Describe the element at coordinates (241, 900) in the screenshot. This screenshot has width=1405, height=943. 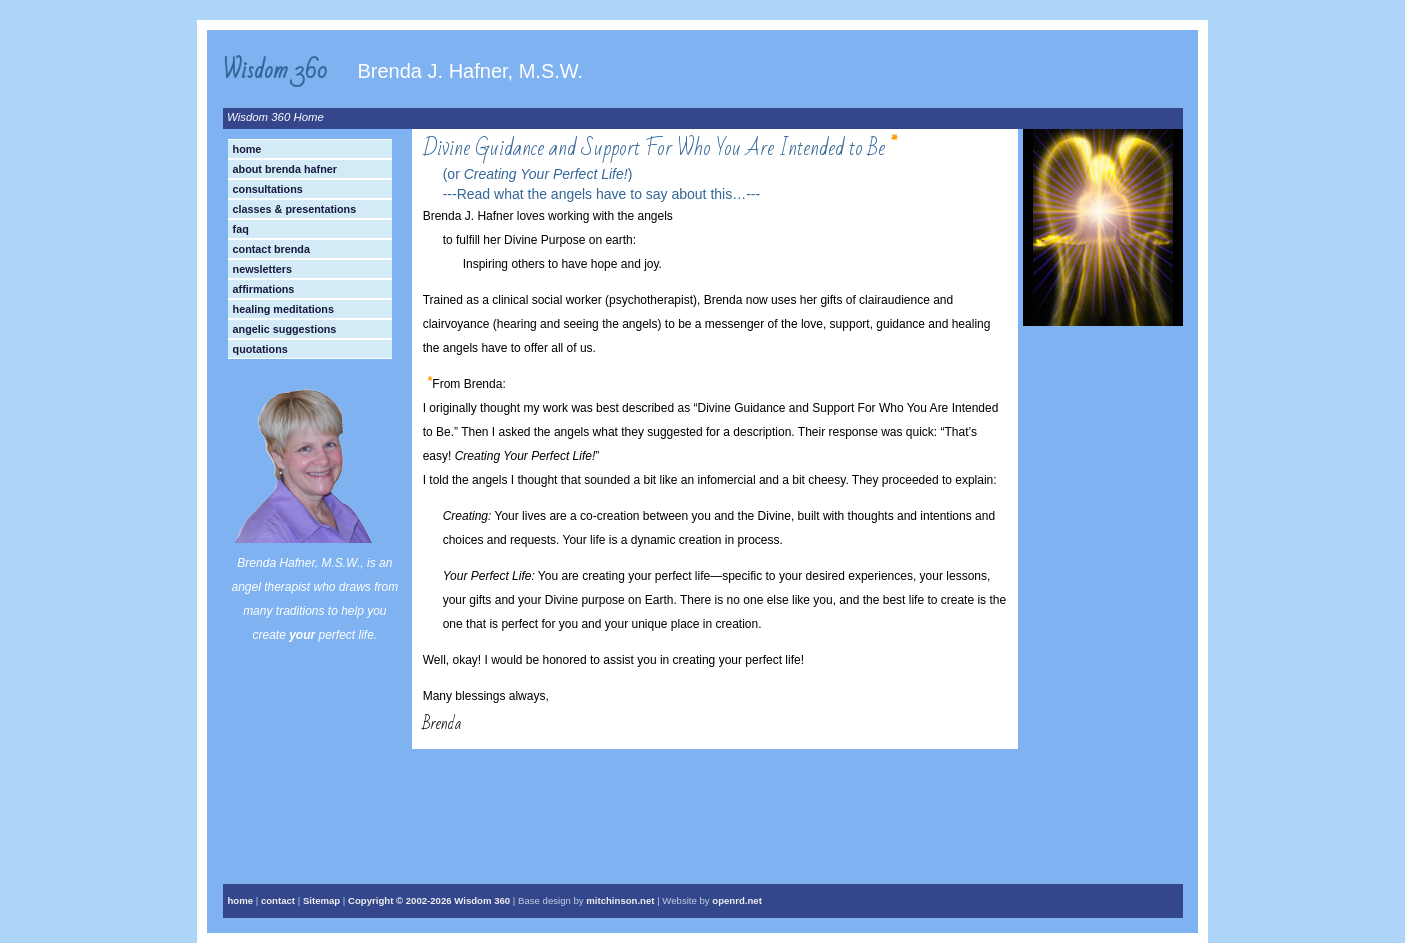
I see `home` at that location.